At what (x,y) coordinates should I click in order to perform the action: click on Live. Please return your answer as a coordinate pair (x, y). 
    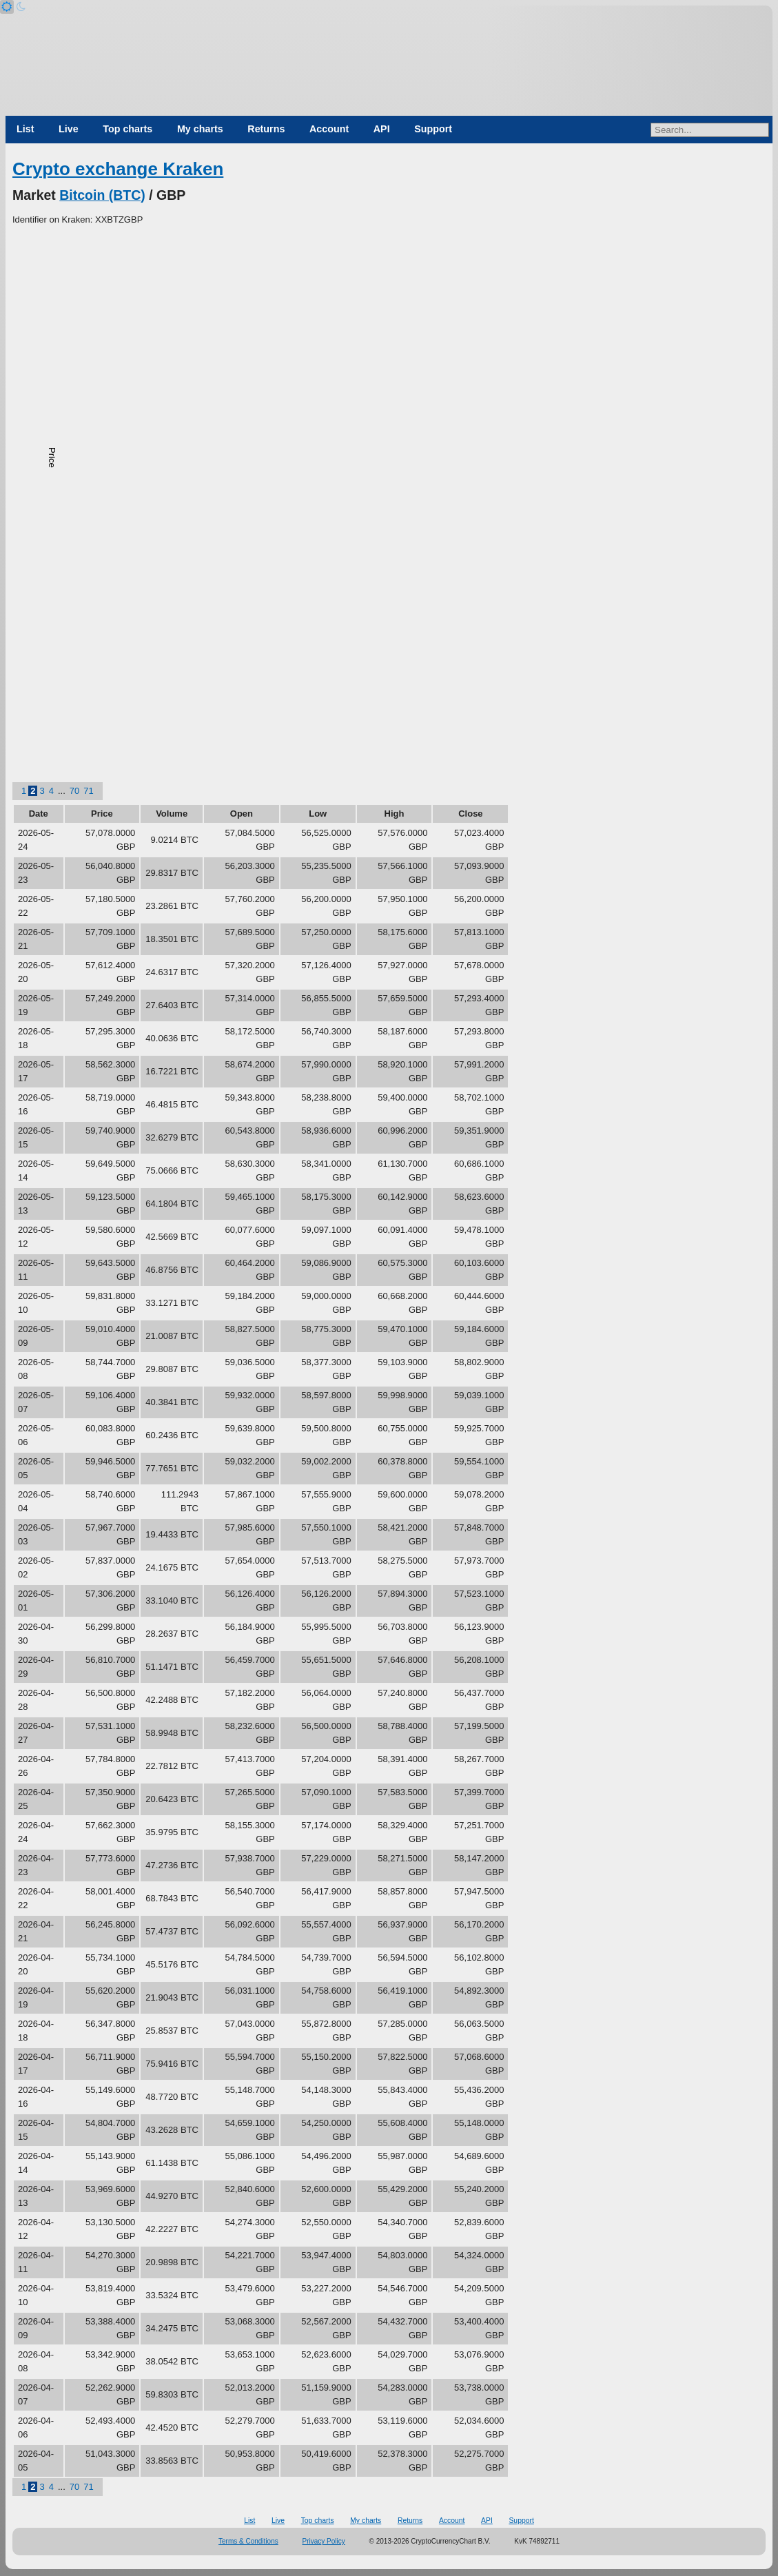
    Looking at the image, I should click on (69, 128).